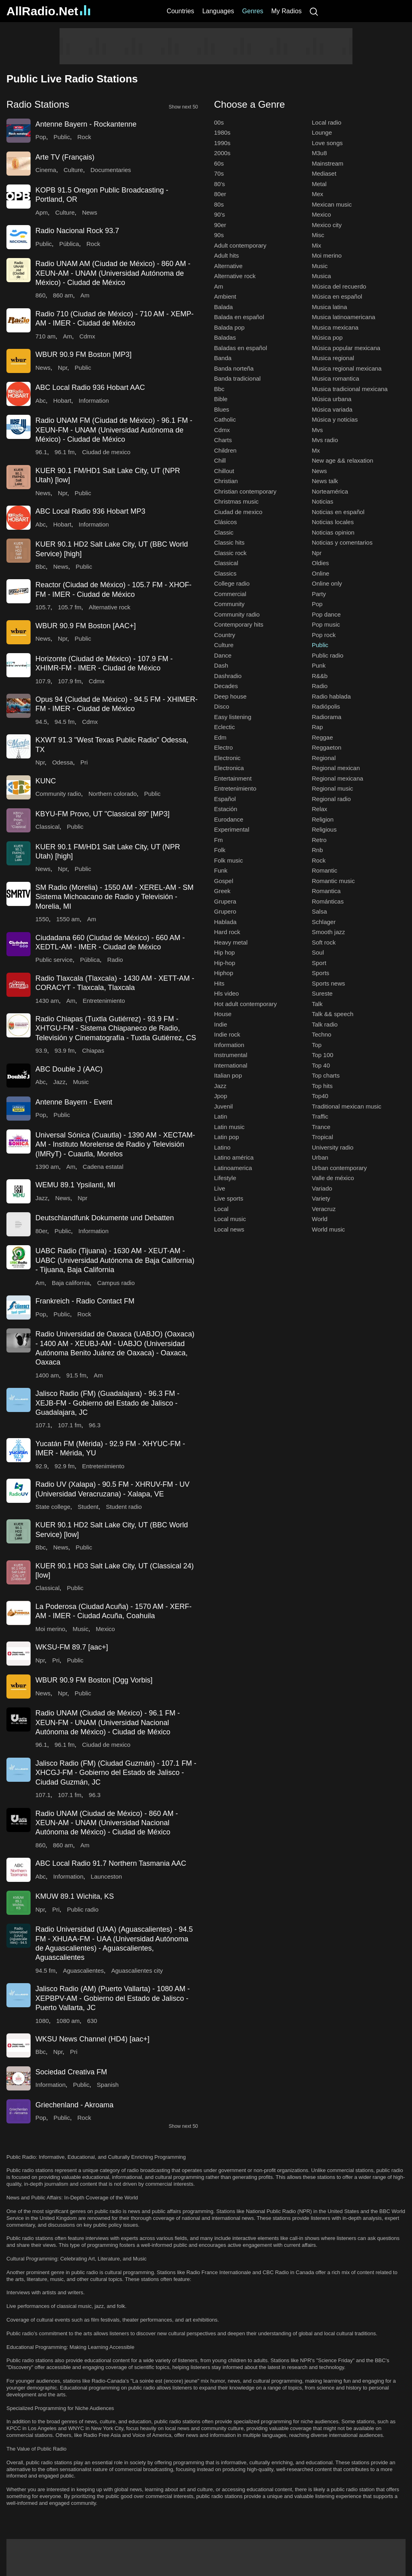 The width and height of the screenshot is (412, 2576). Describe the element at coordinates (42, 919) in the screenshot. I see `1550` at that location.